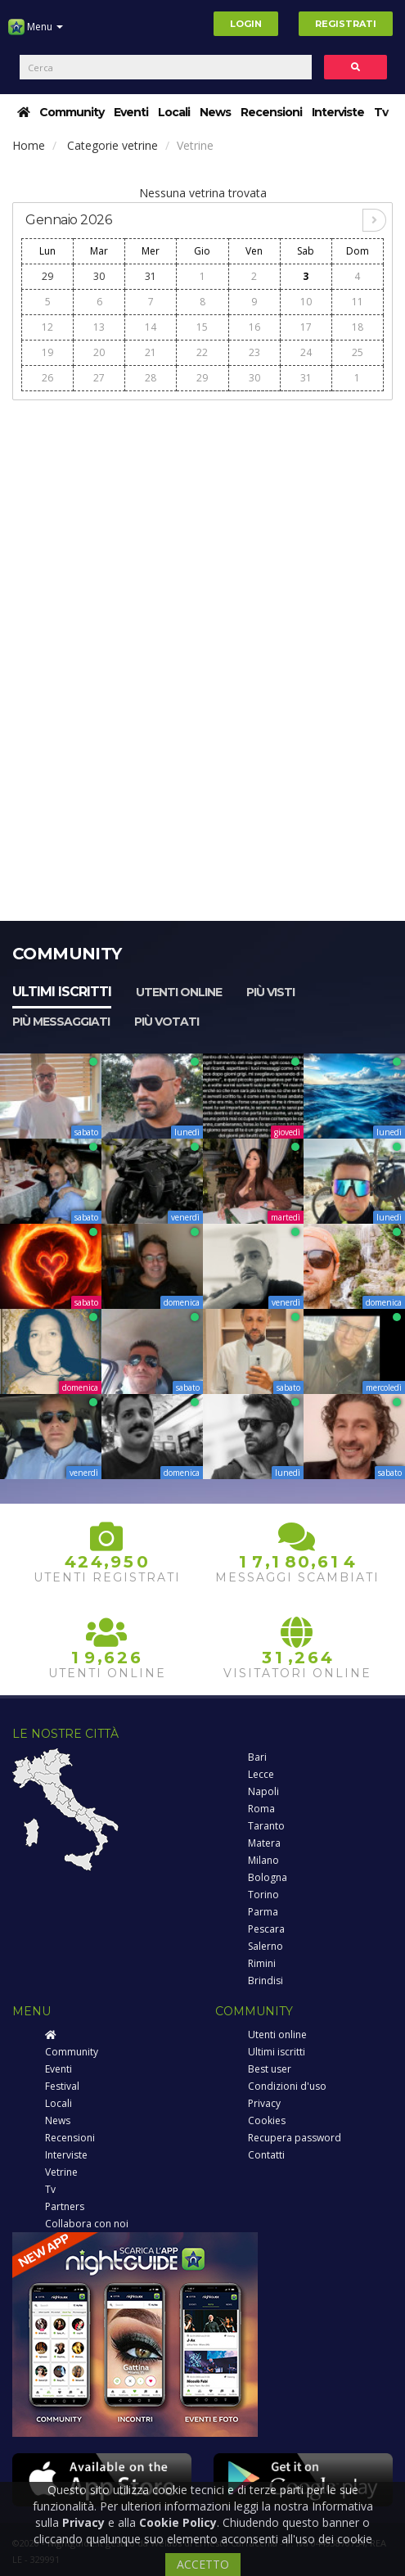 The width and height of the screenshot is (405, 2576). I want to click on Privacy, so click(264, 2103).